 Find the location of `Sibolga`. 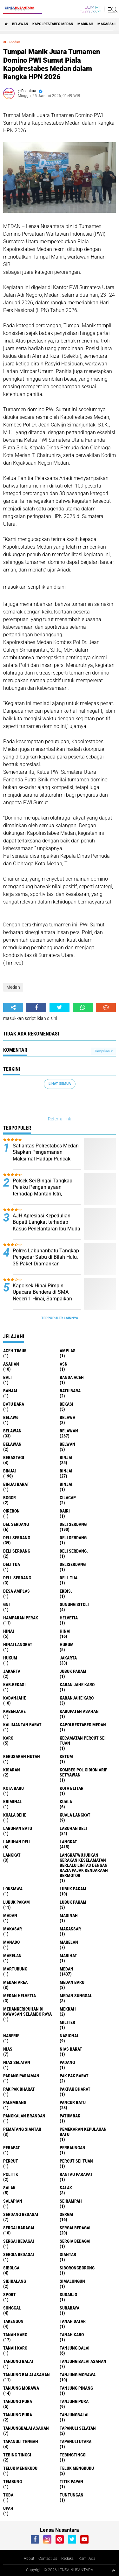

Sibolga is located at coordinates (11, 2267).